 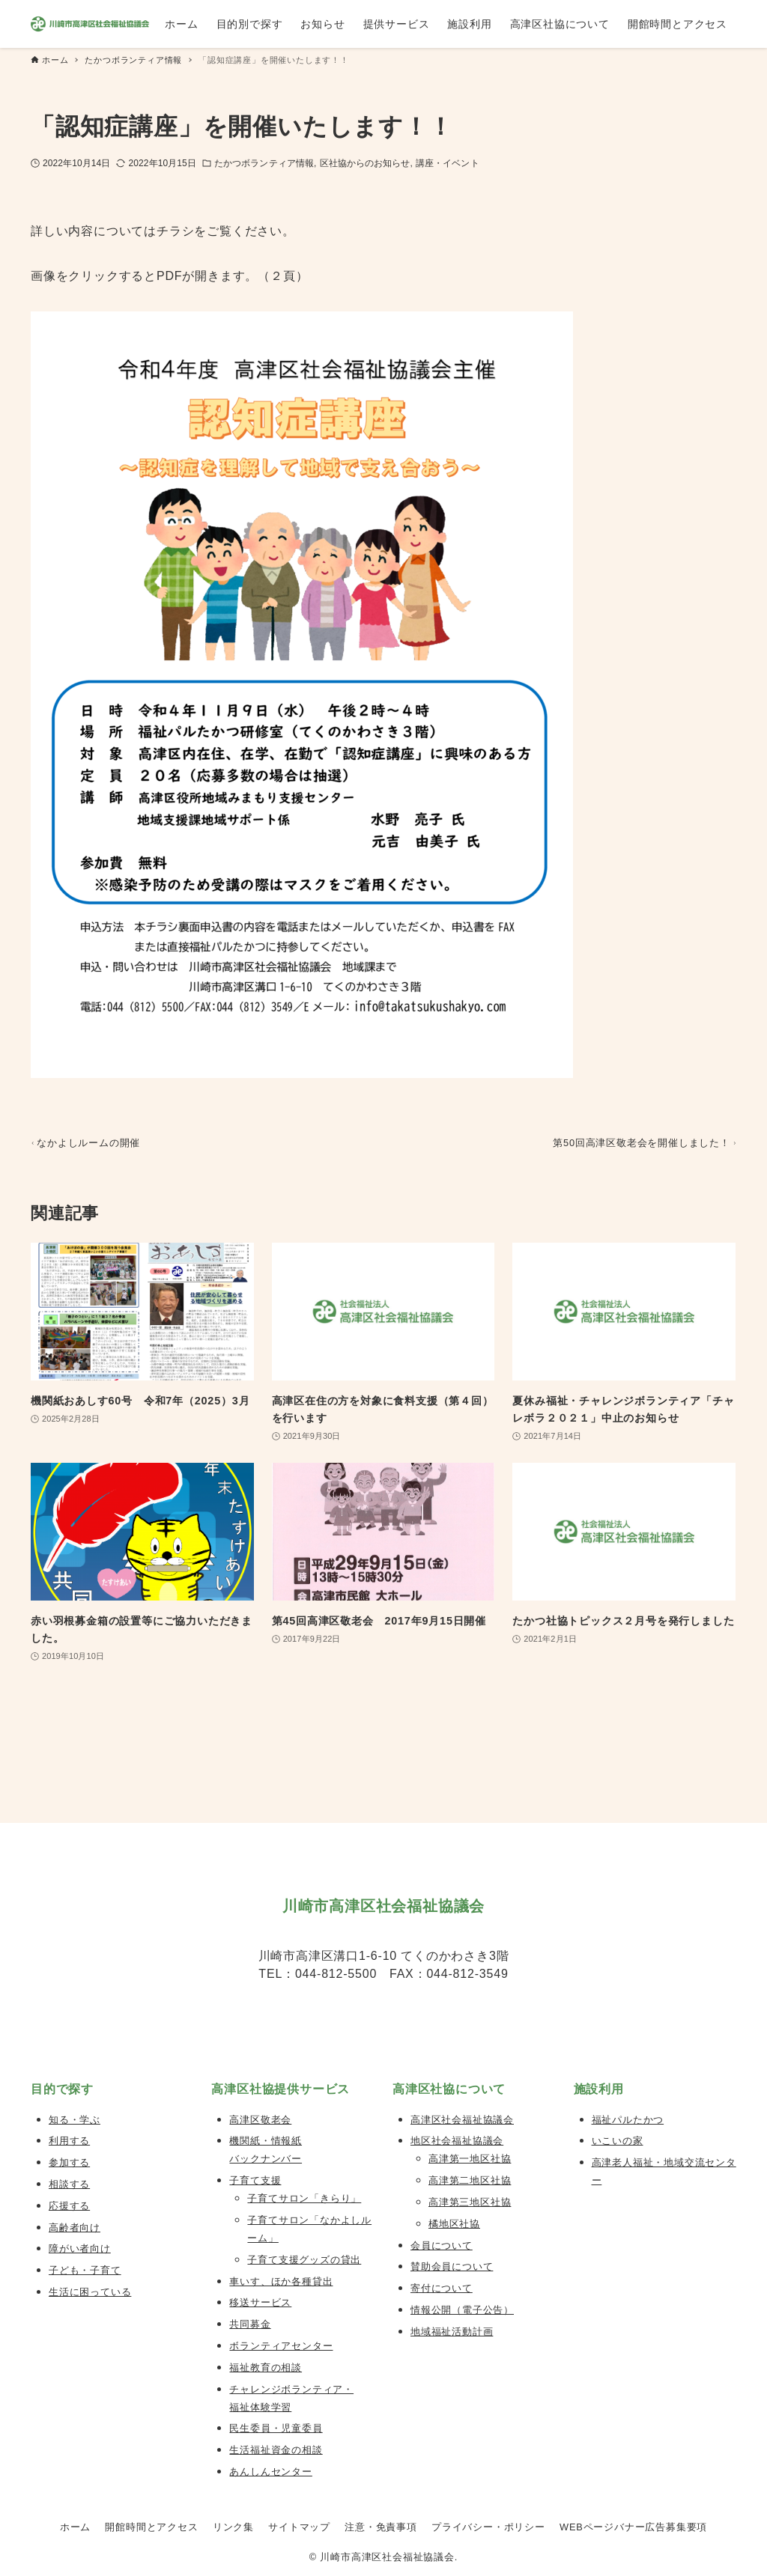 I want to click on 共同募金, so click(x=249, y=2324).